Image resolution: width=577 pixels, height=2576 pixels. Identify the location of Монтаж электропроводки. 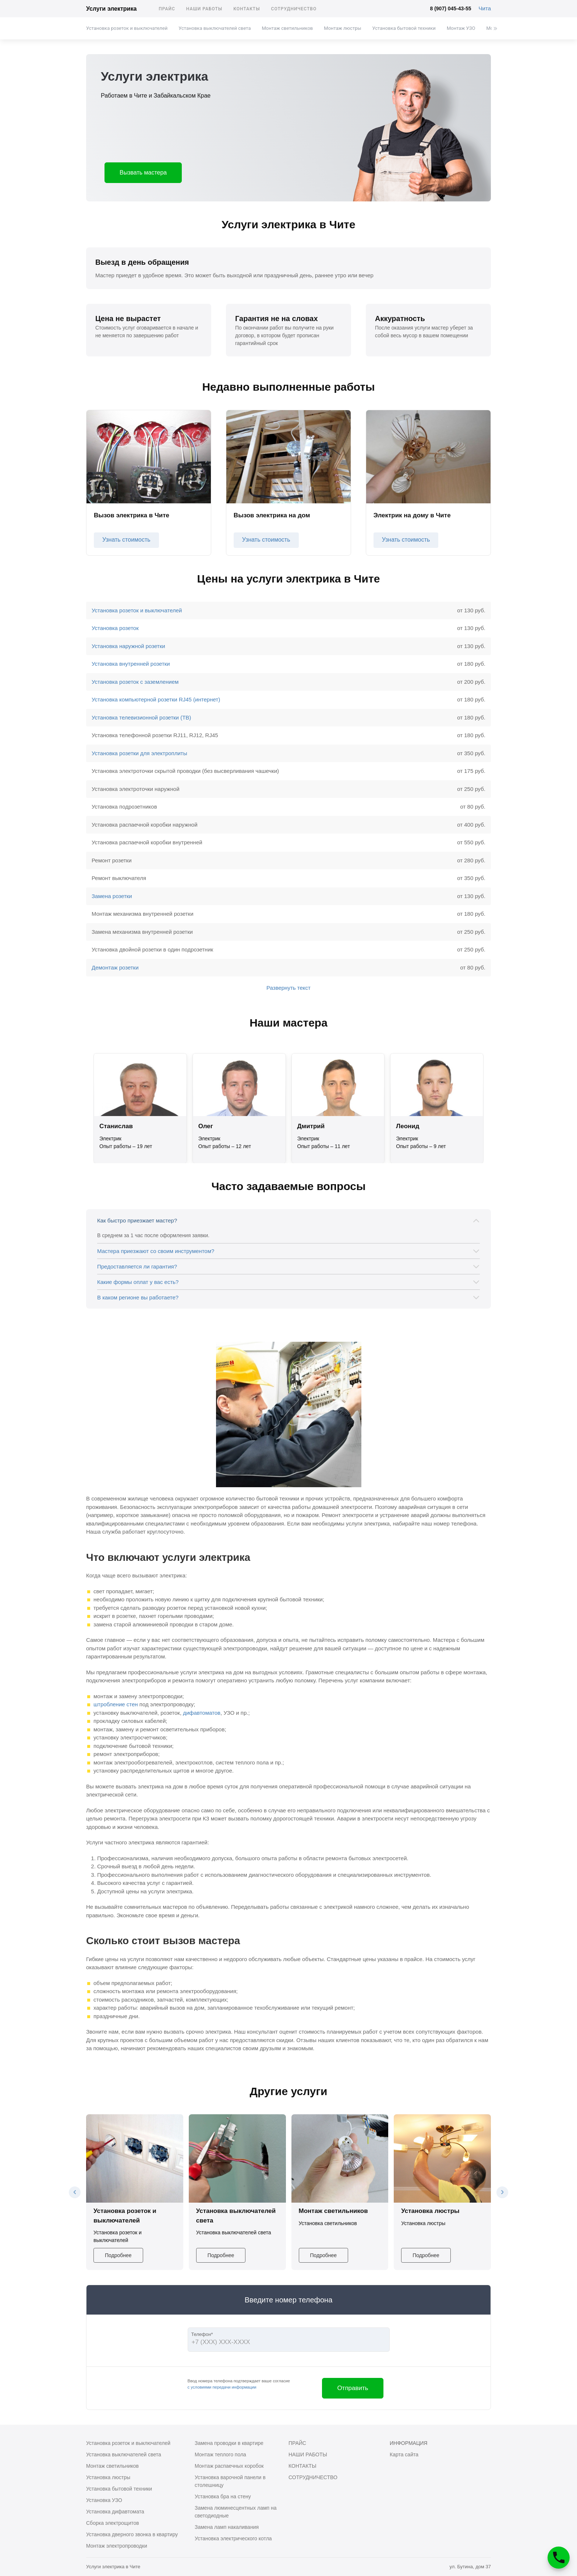
(116, 2546).